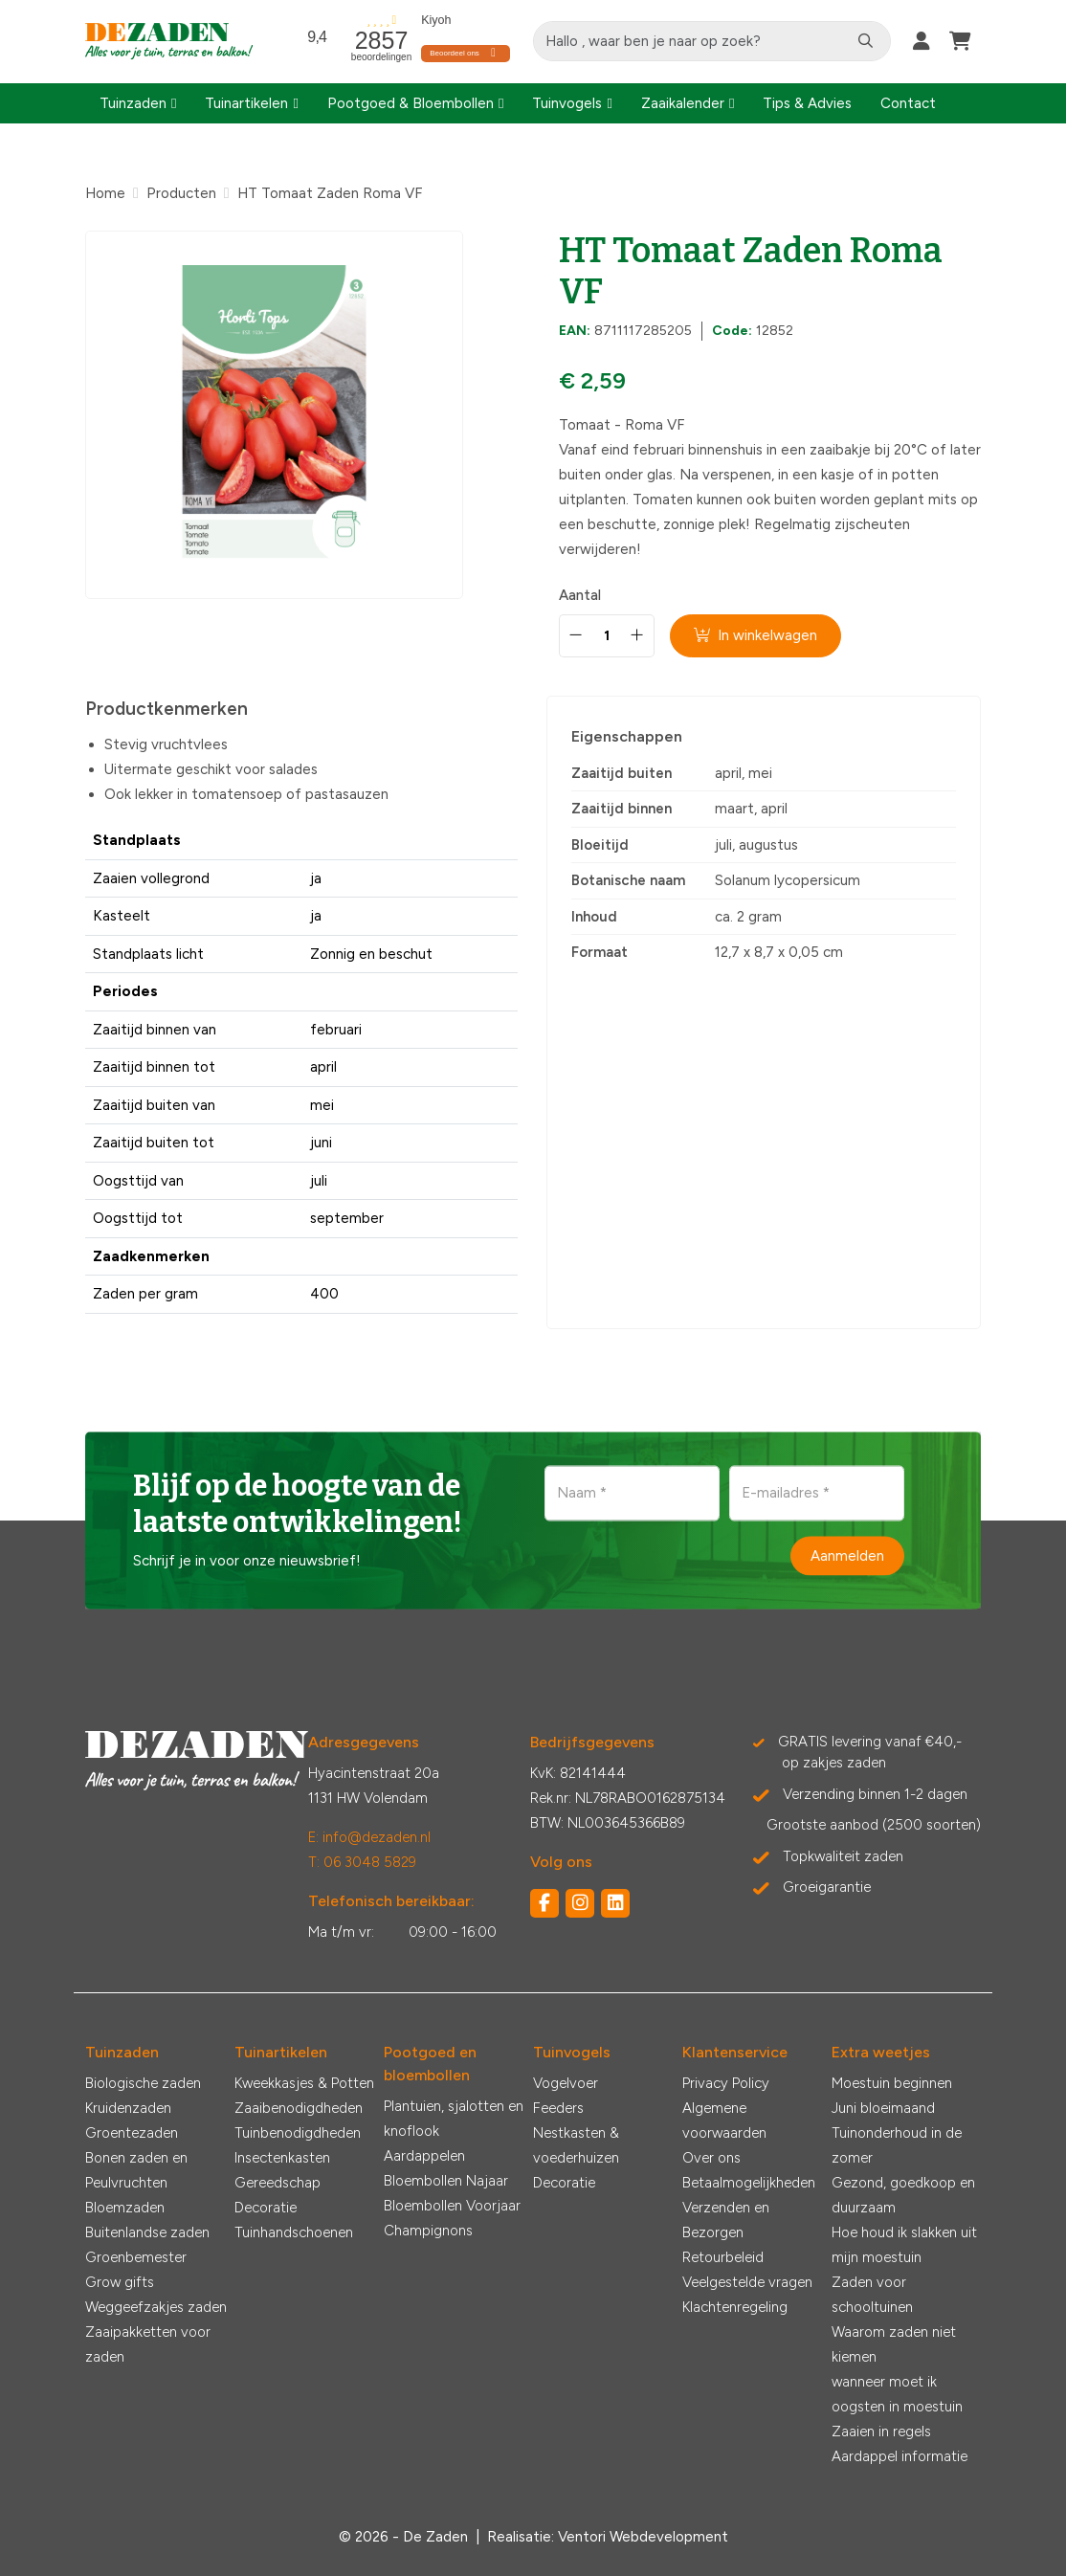  Describe the element at coordinates (897, 2394) in the screenshot. I see `wanneer moet ik oogsten in moestuin` at that location.